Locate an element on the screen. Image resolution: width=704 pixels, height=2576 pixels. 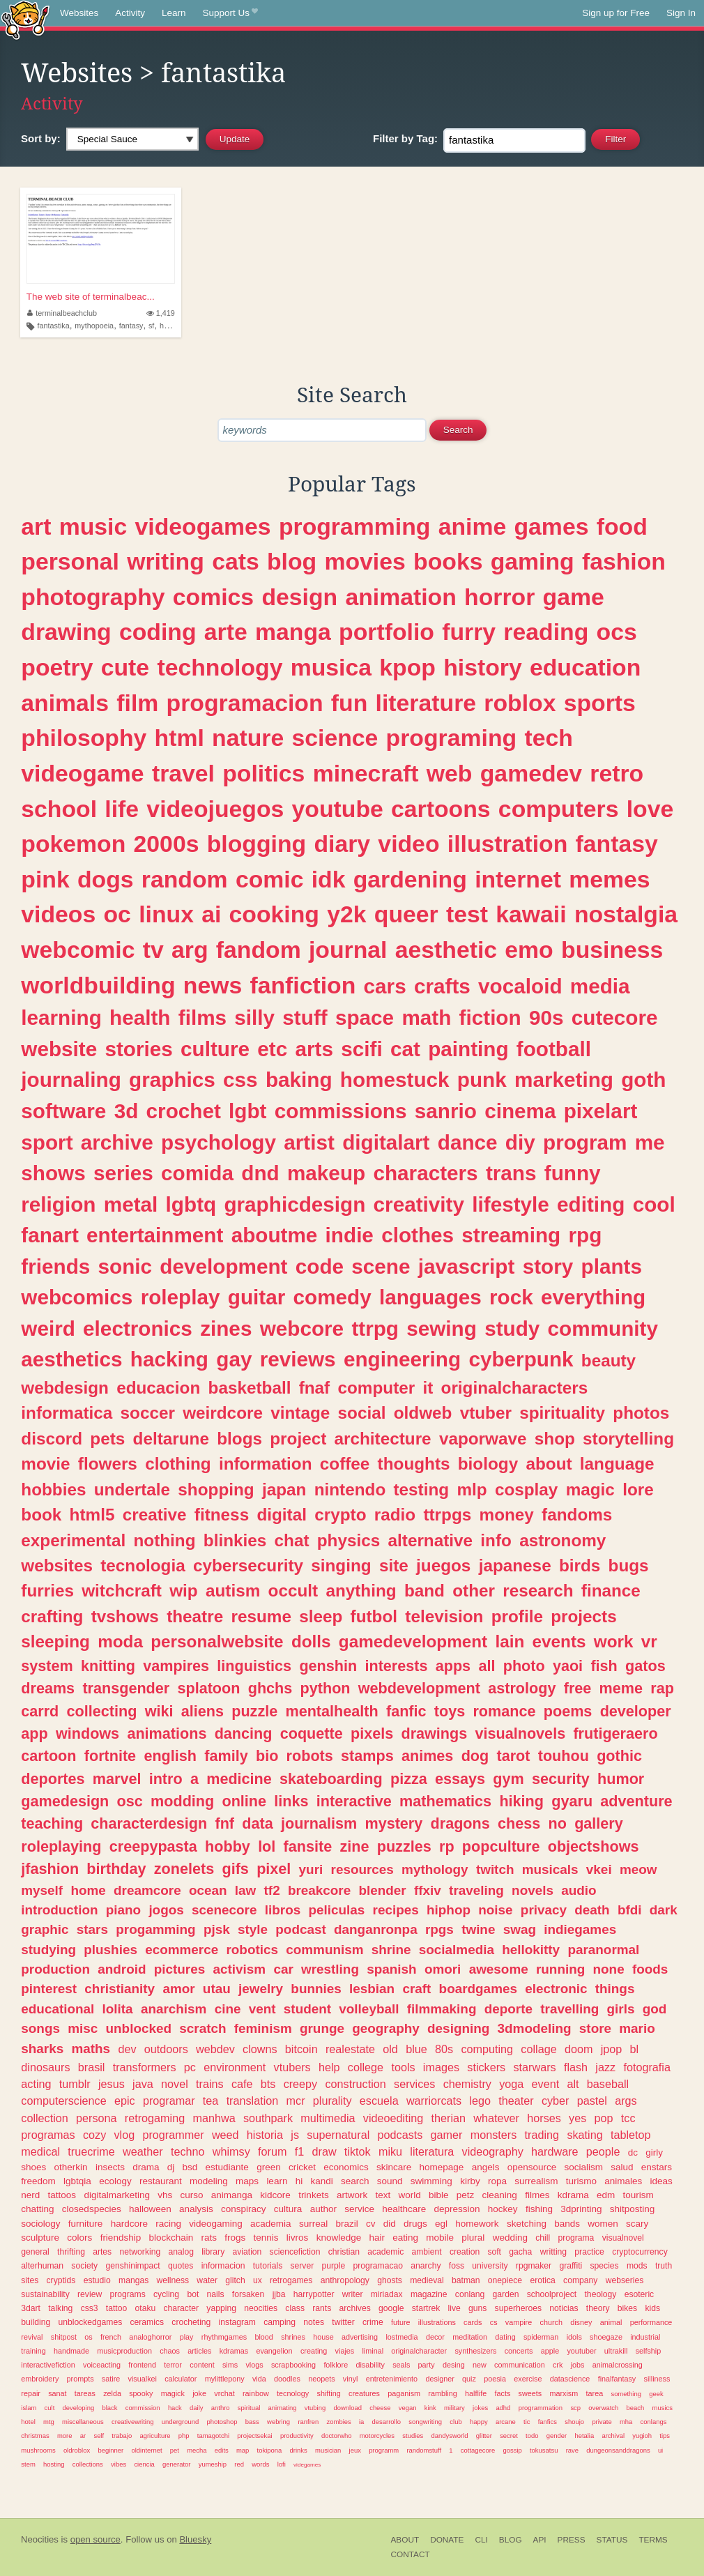
scrapbooking is located at coordinates (293, 2365).